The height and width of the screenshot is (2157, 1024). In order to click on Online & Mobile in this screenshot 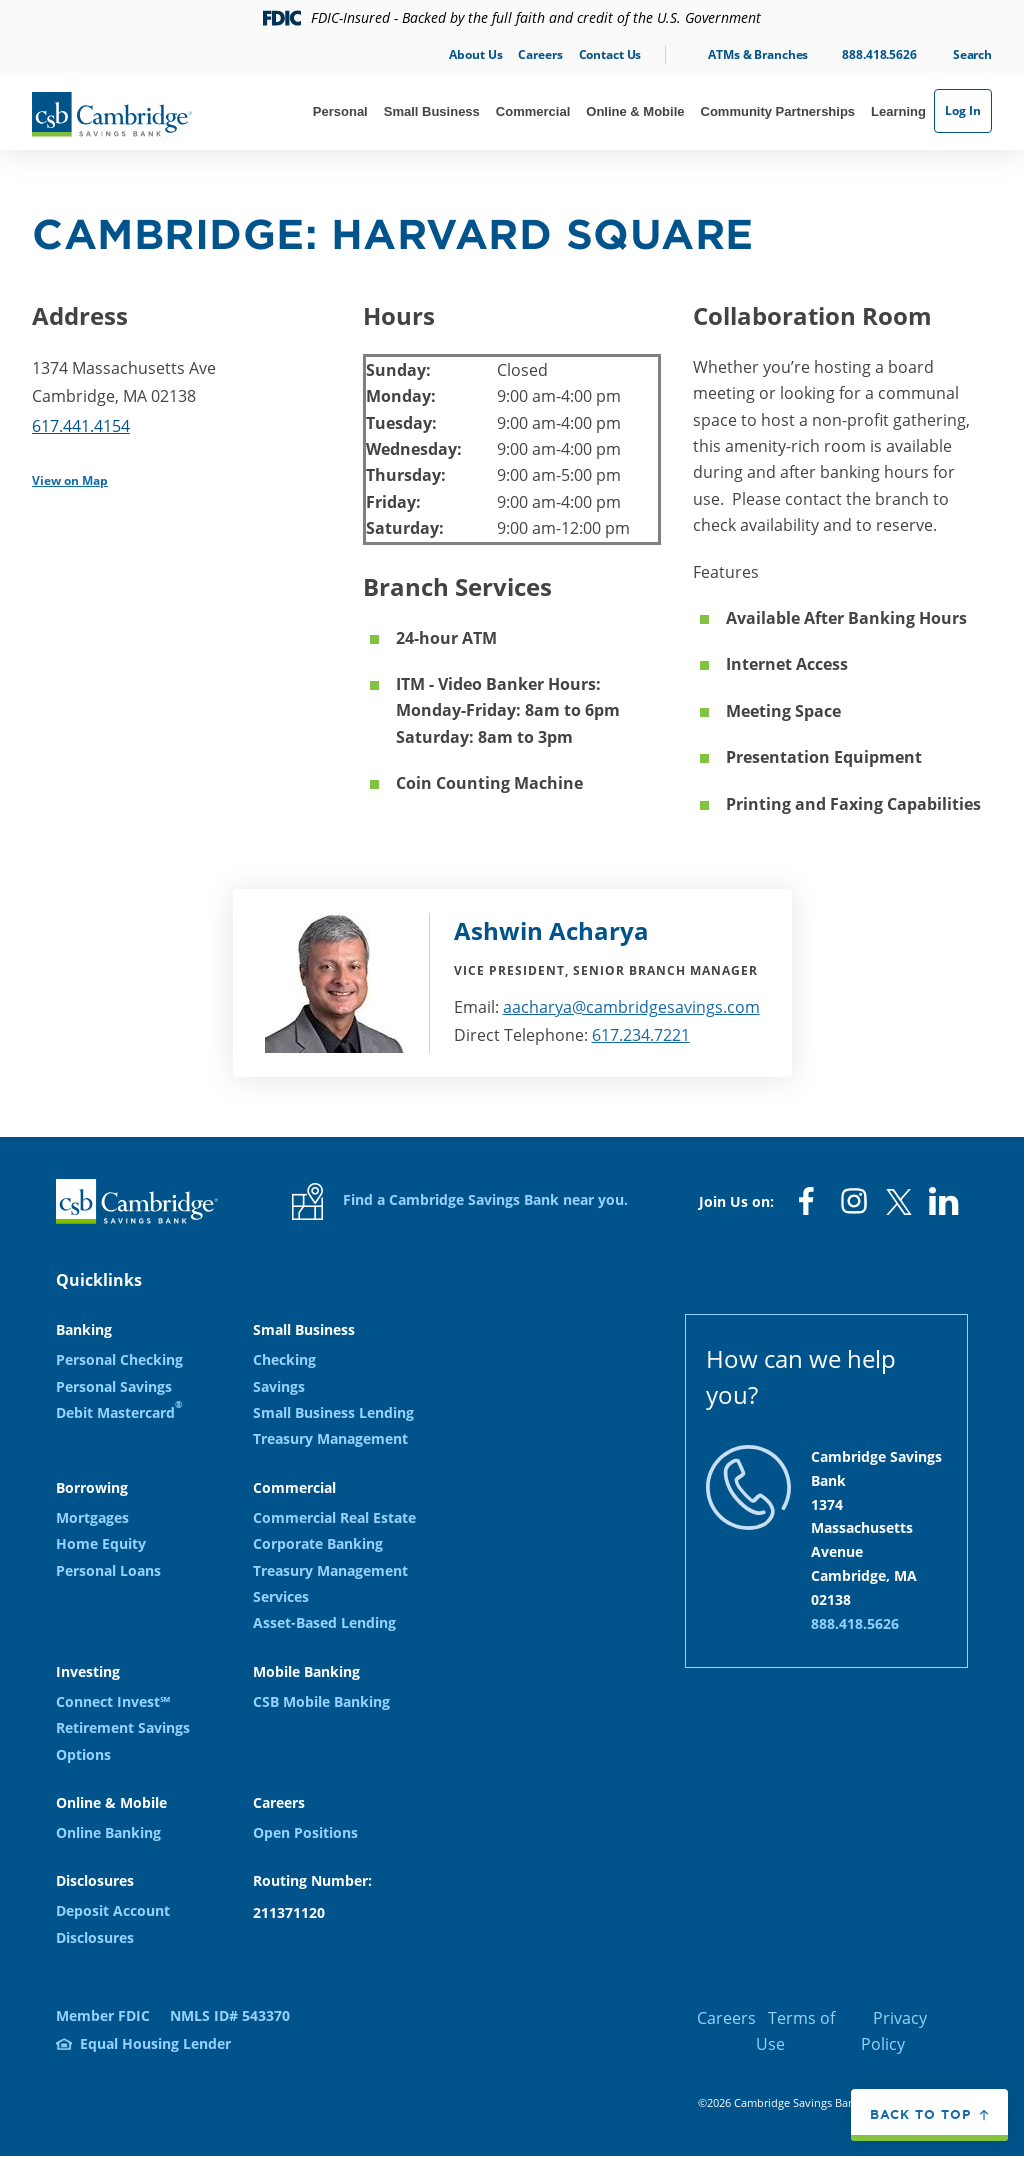, I will do `click(635, 111)`.